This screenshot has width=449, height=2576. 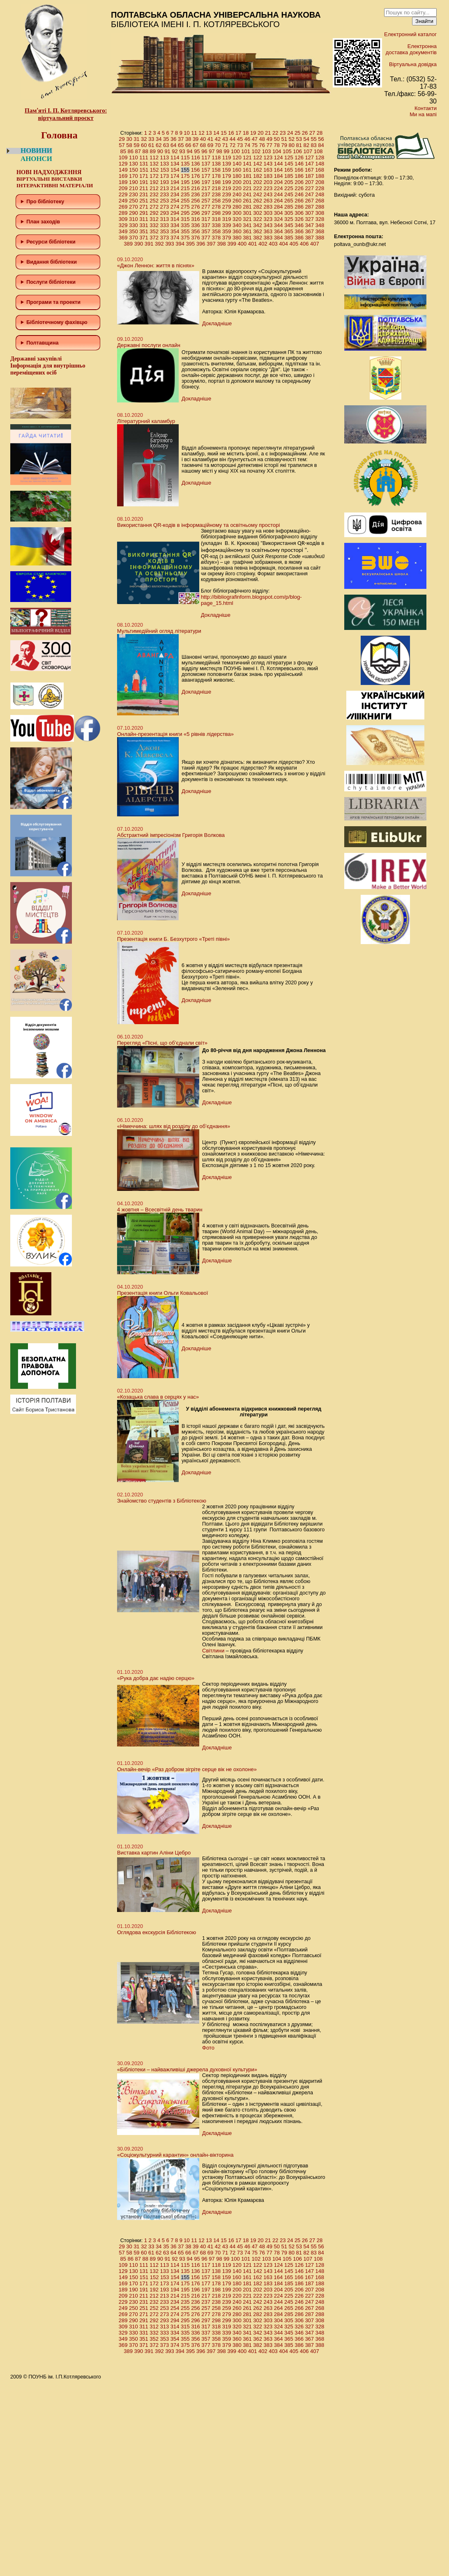 I want to click on 95, so click(x=197, y=151).